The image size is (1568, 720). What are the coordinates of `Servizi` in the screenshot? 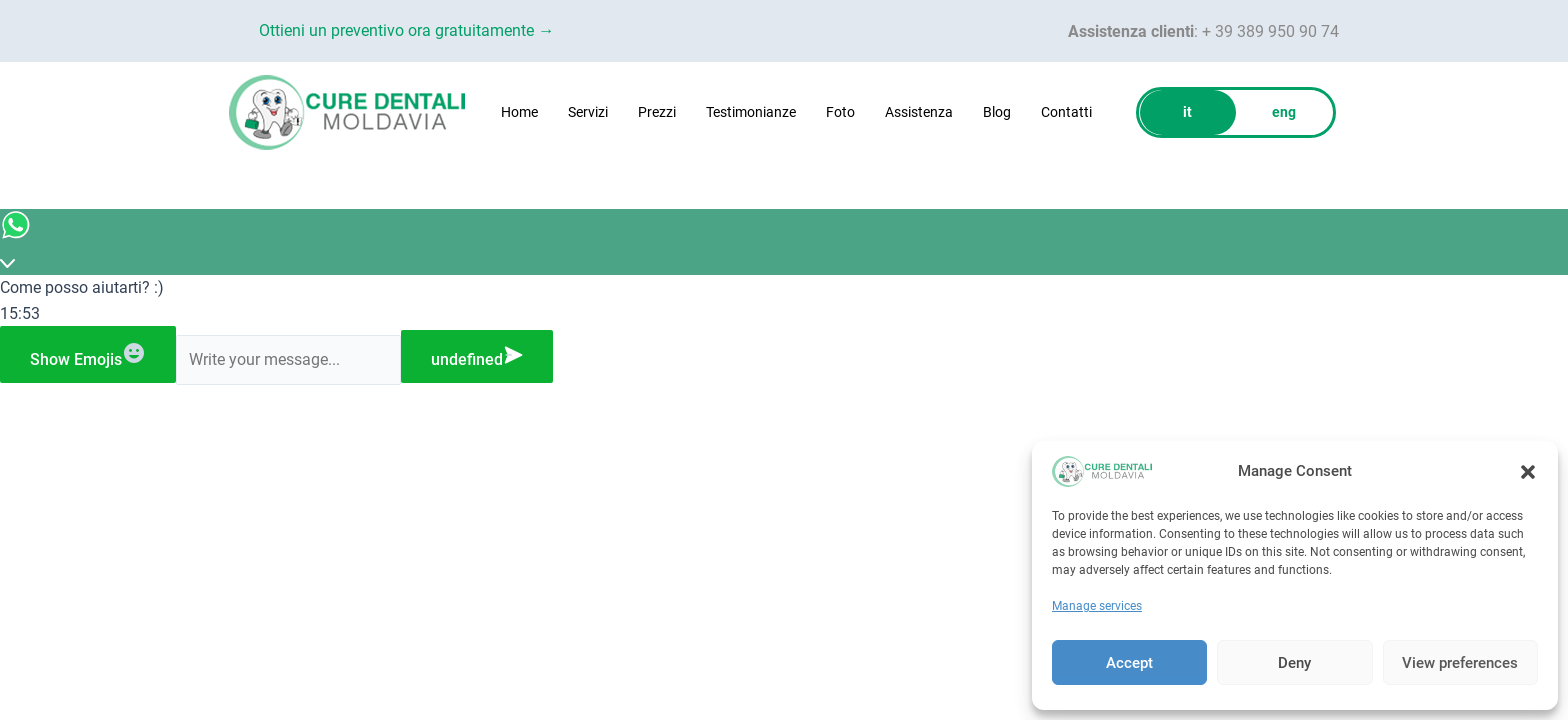 It's located at (588, 112).